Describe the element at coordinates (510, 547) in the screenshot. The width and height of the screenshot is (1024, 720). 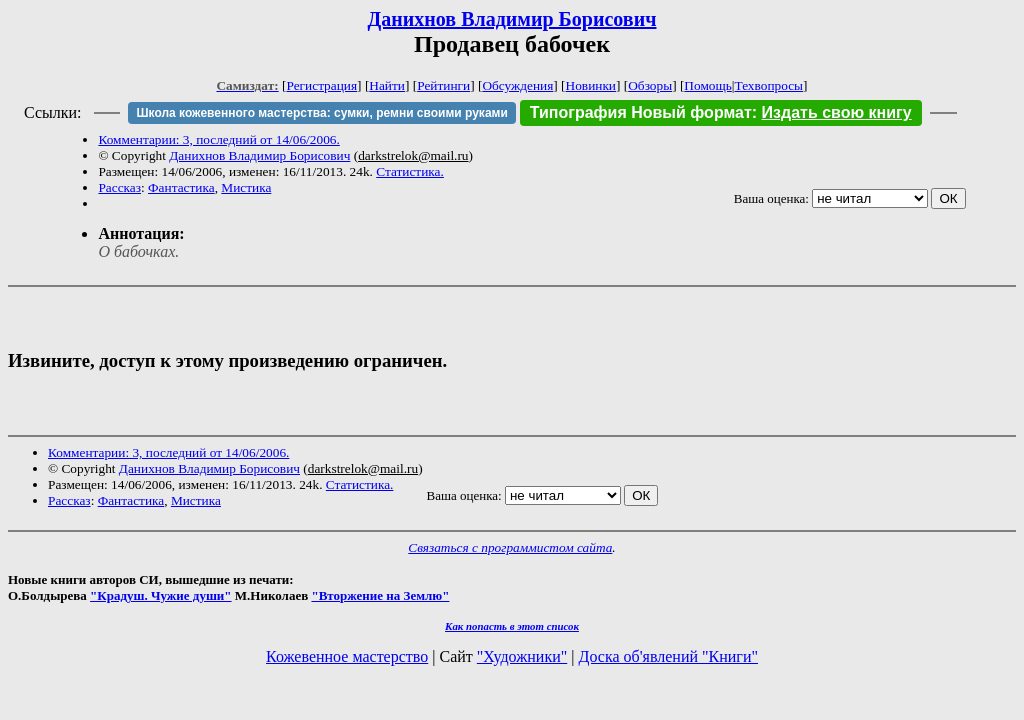
I see `Связаться с программистом сайта` at that location.